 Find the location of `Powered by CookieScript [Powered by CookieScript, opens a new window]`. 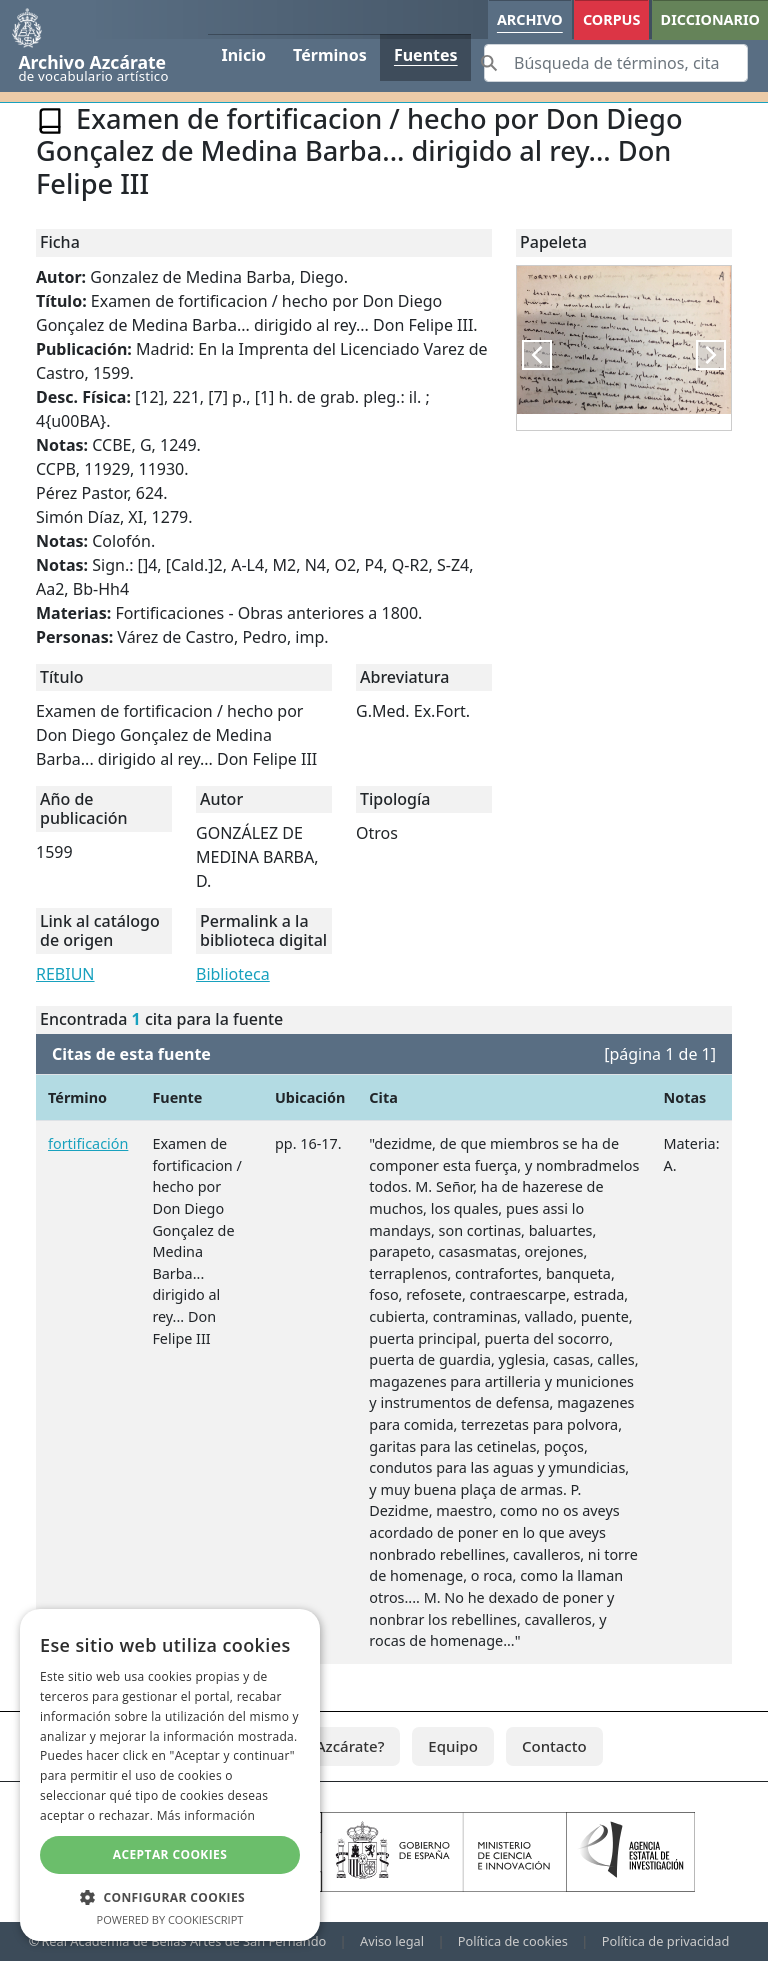

Powered by CookieScript [Powered by CookieScript, opens a new window] is located at coordinates (170, 1919).